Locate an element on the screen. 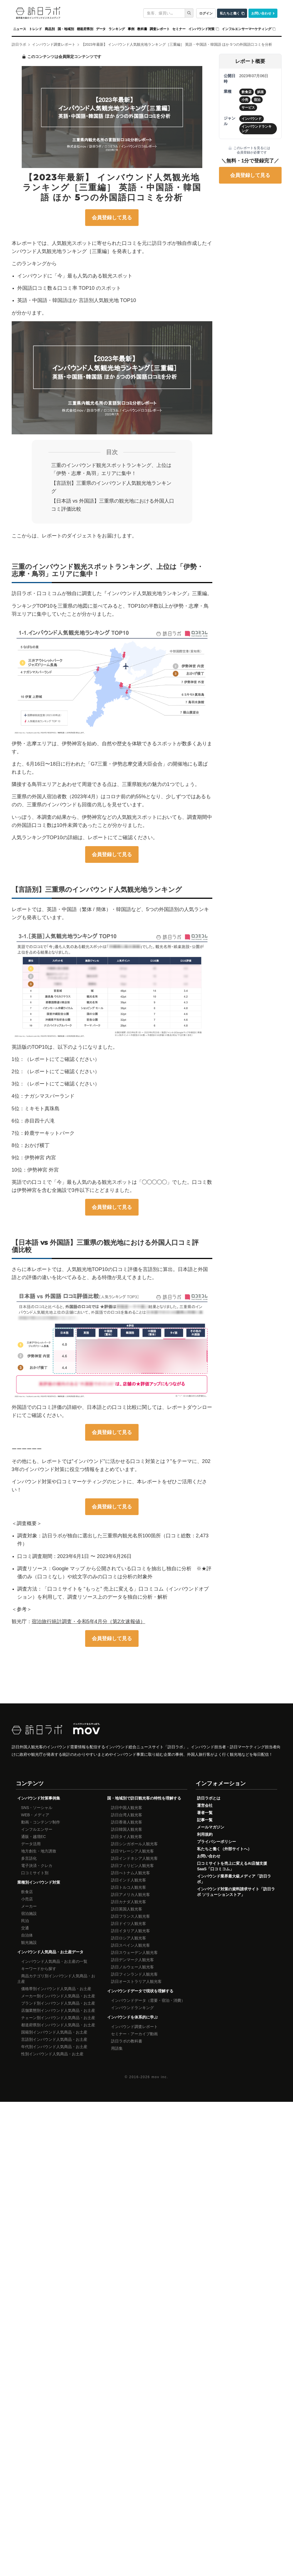 The width and height of the screenshot is (293, 2576). 業種別インバウンド対策 is located at coordinates (38, 1882).